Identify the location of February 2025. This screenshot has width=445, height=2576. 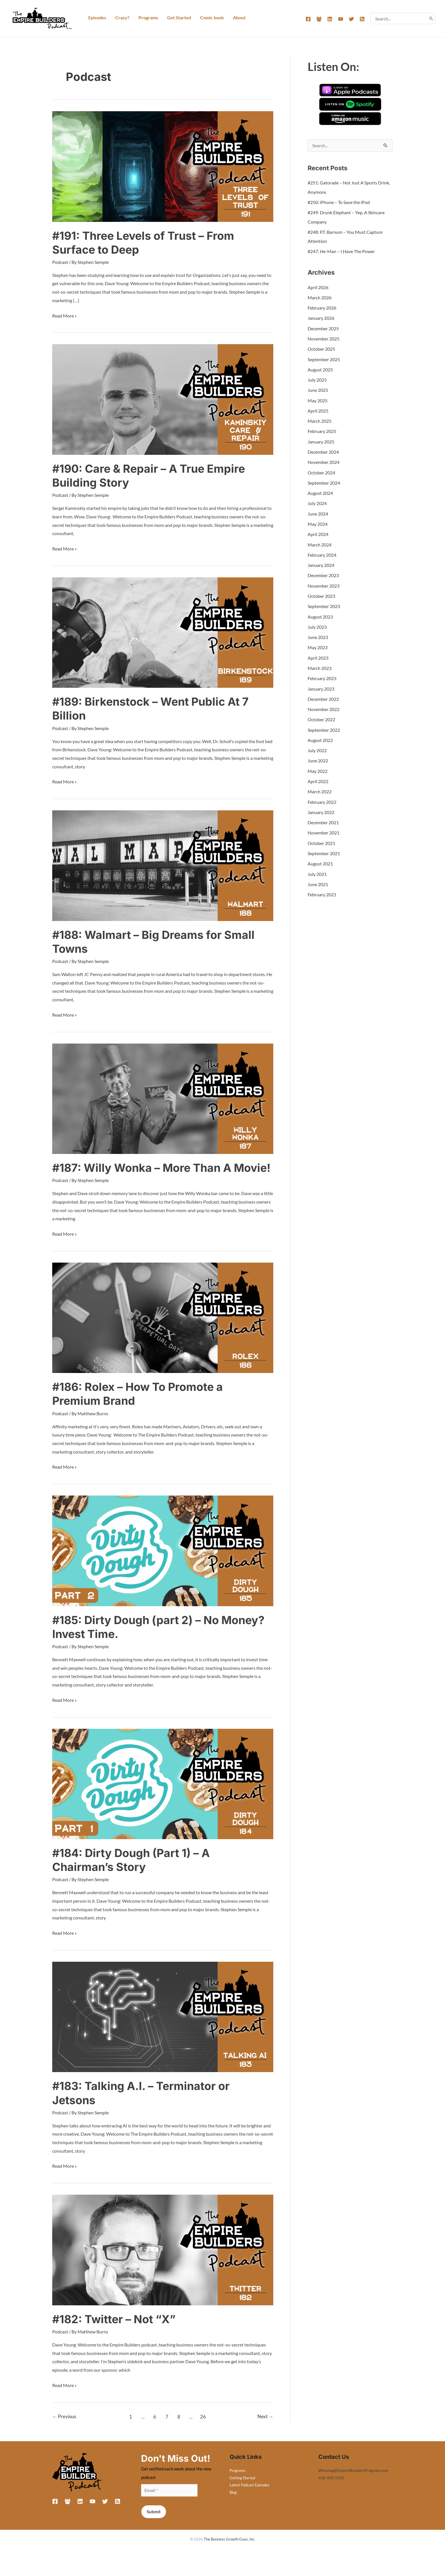
(322, 429).